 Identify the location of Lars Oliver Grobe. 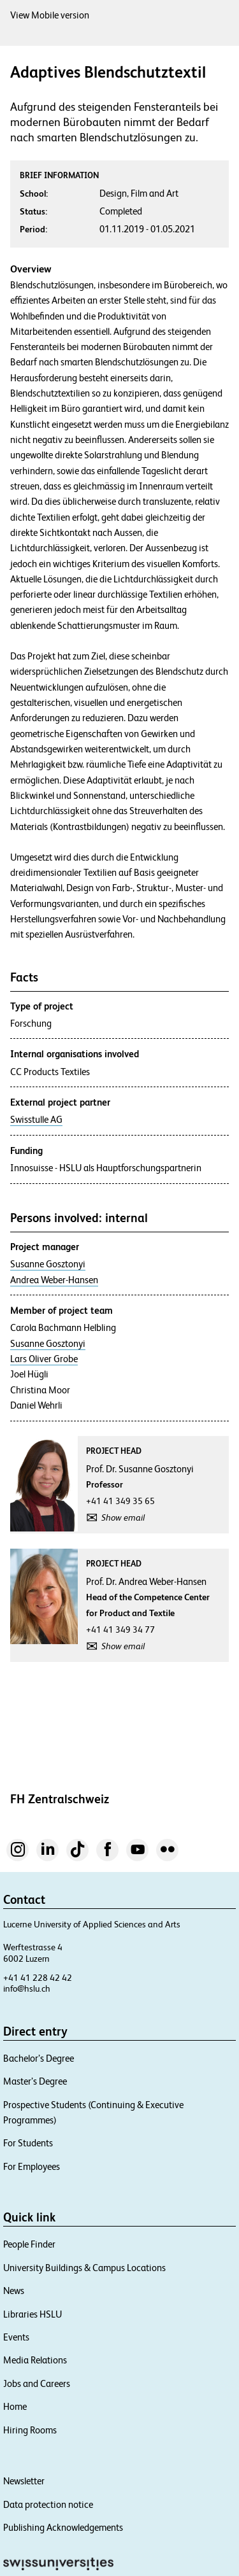
(44, 1359).